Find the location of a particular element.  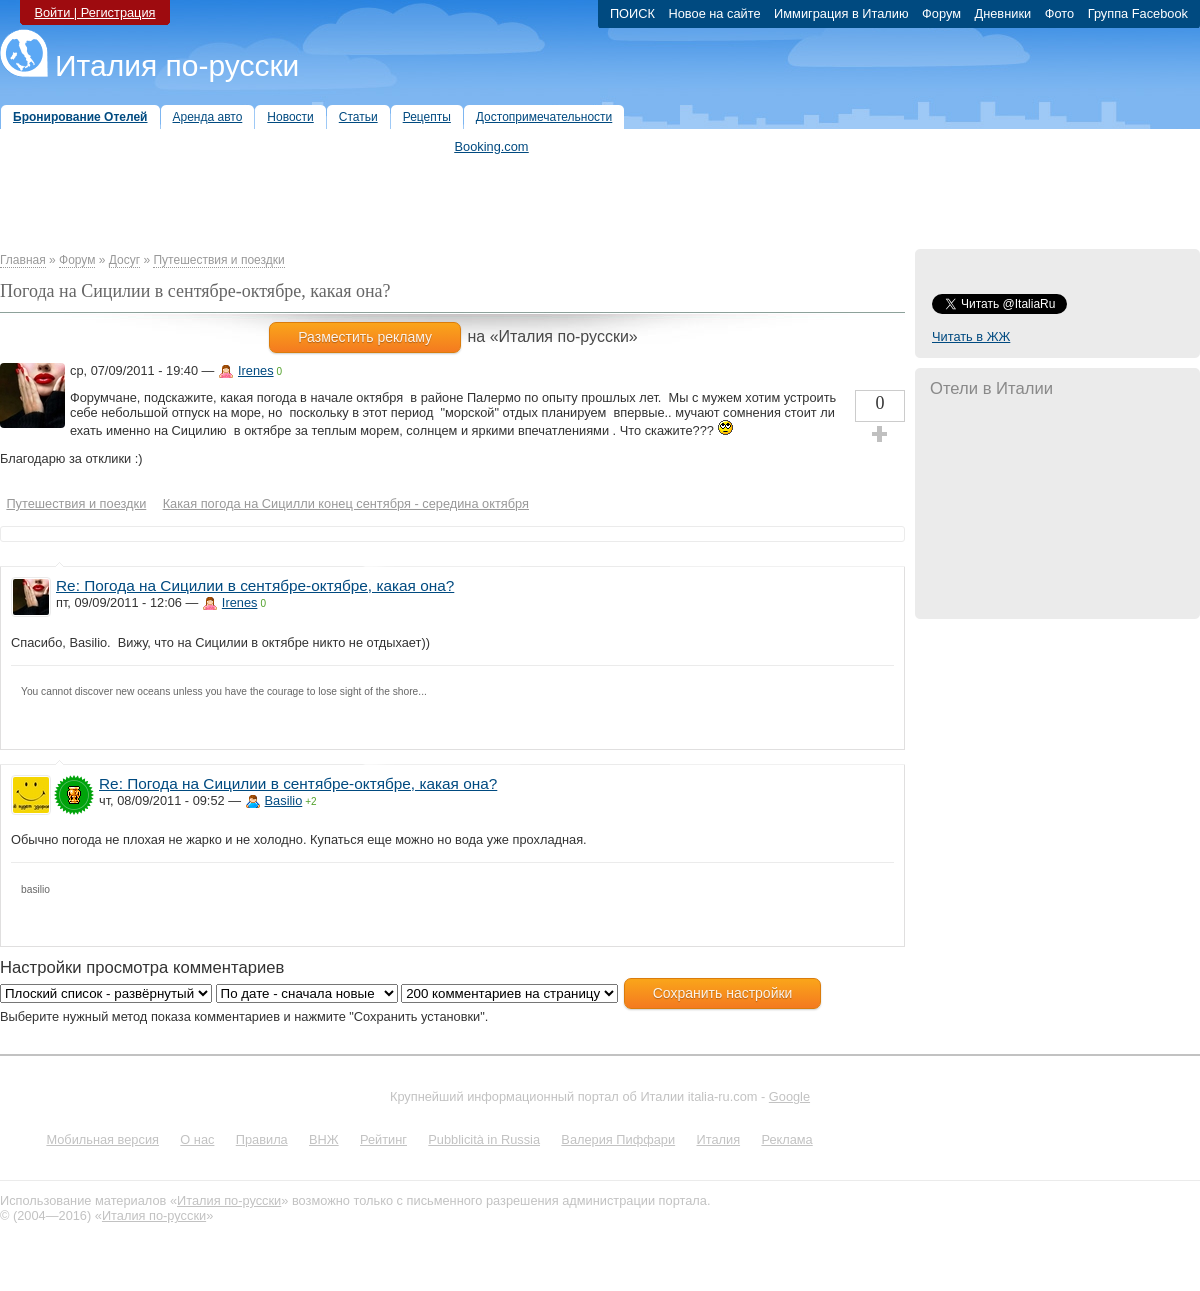

Pubblicità in Russia is located at coordinates (484, 1139).